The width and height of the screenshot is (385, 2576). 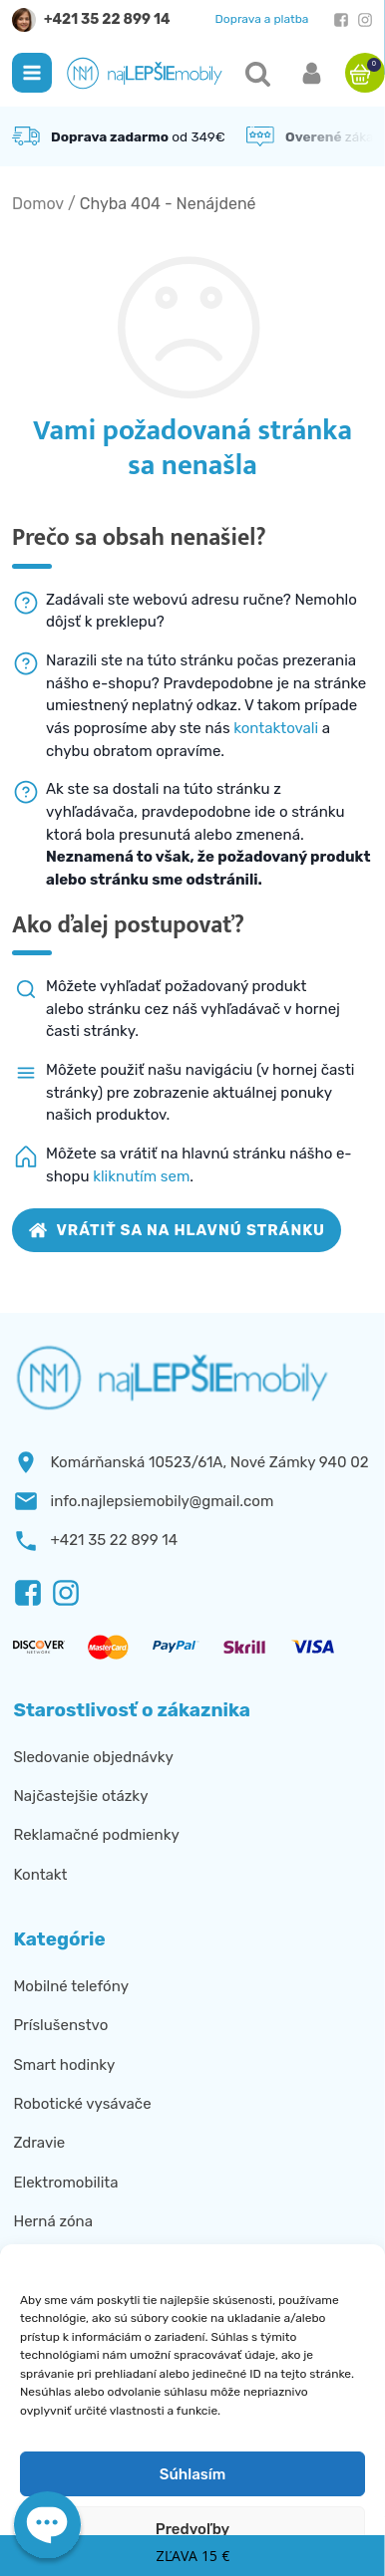 What do you see at coordinates (40, 1875) in the screenshot?
I see `Kontakt` at bounding box center [40, 1875].